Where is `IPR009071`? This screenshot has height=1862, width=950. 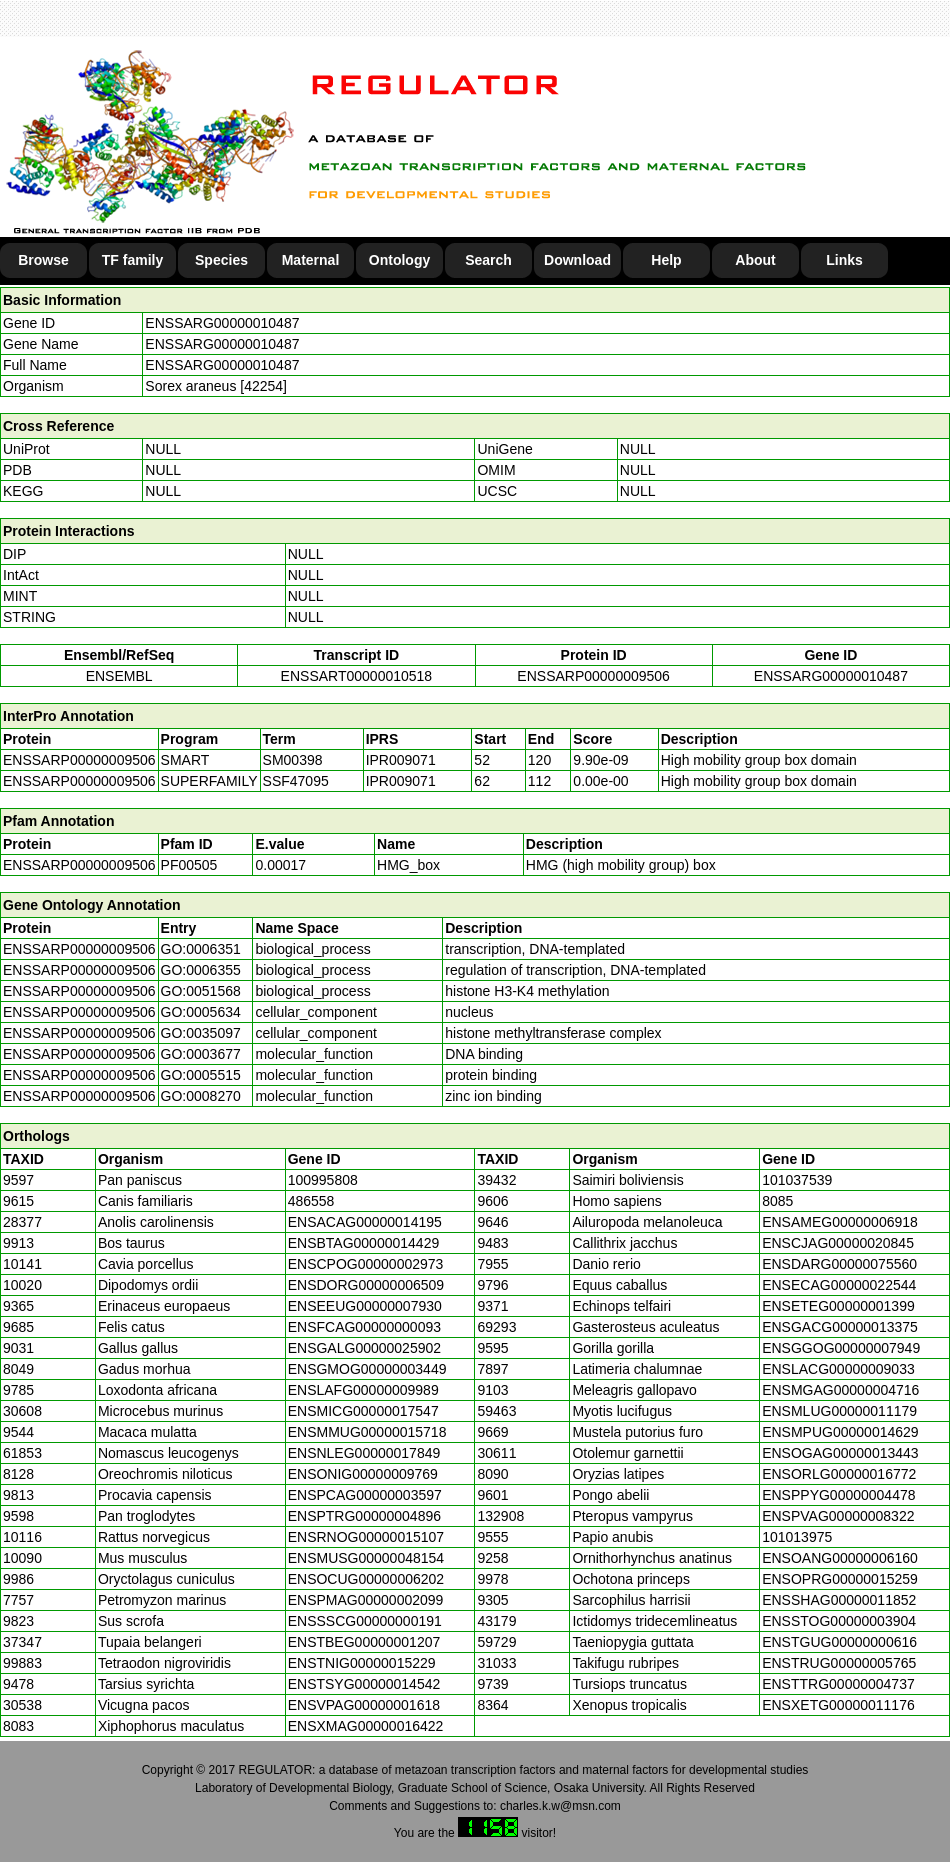
IPR009071 is located at coordinates (401, 760).